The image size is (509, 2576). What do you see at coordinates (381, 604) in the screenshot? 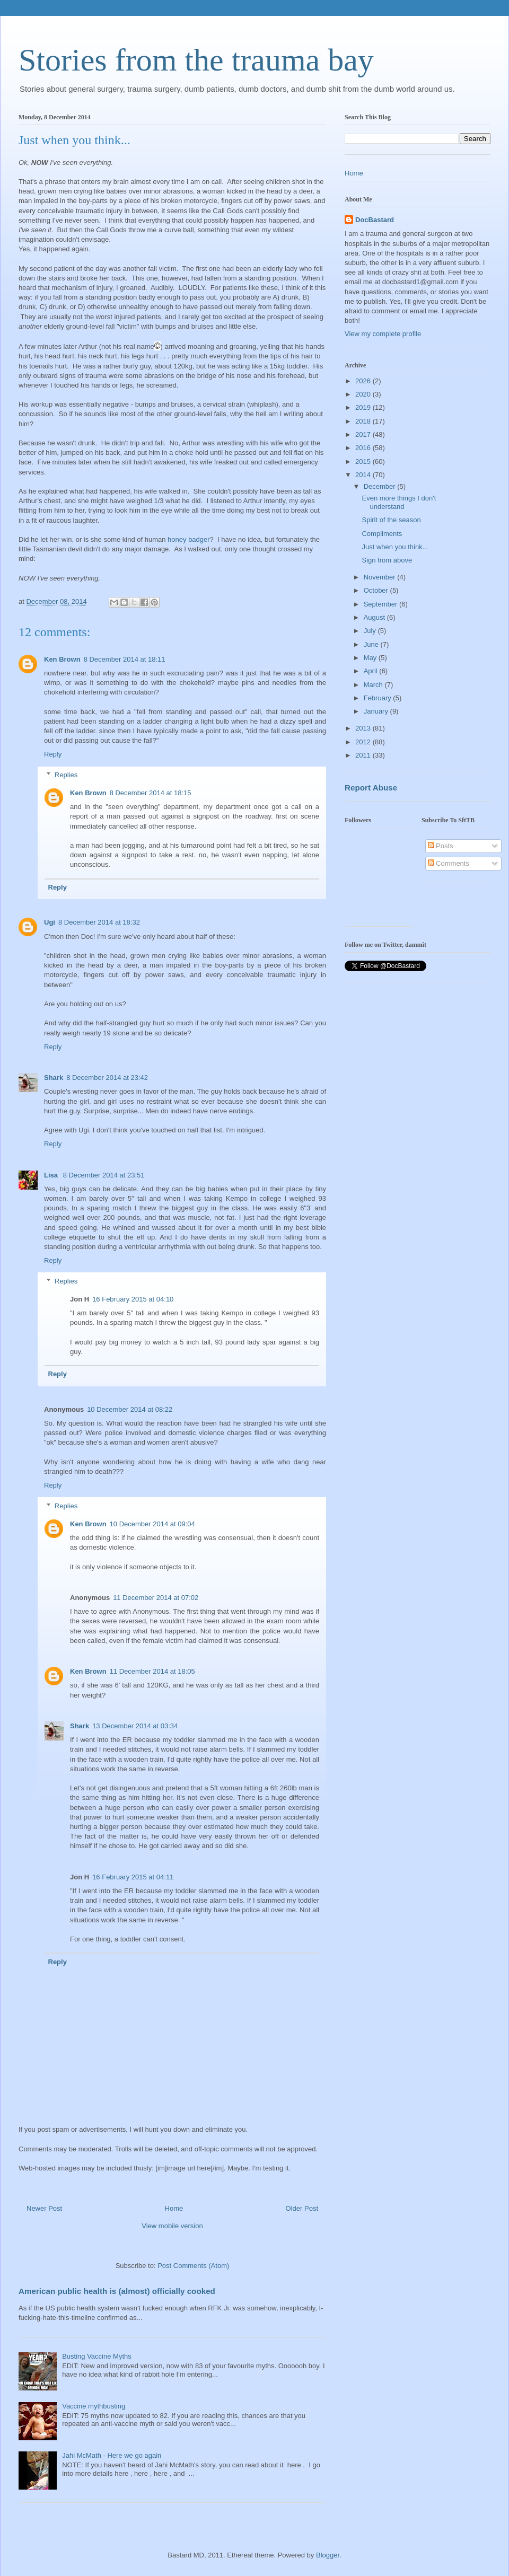
I see `September` at bounding box center [381, 604].